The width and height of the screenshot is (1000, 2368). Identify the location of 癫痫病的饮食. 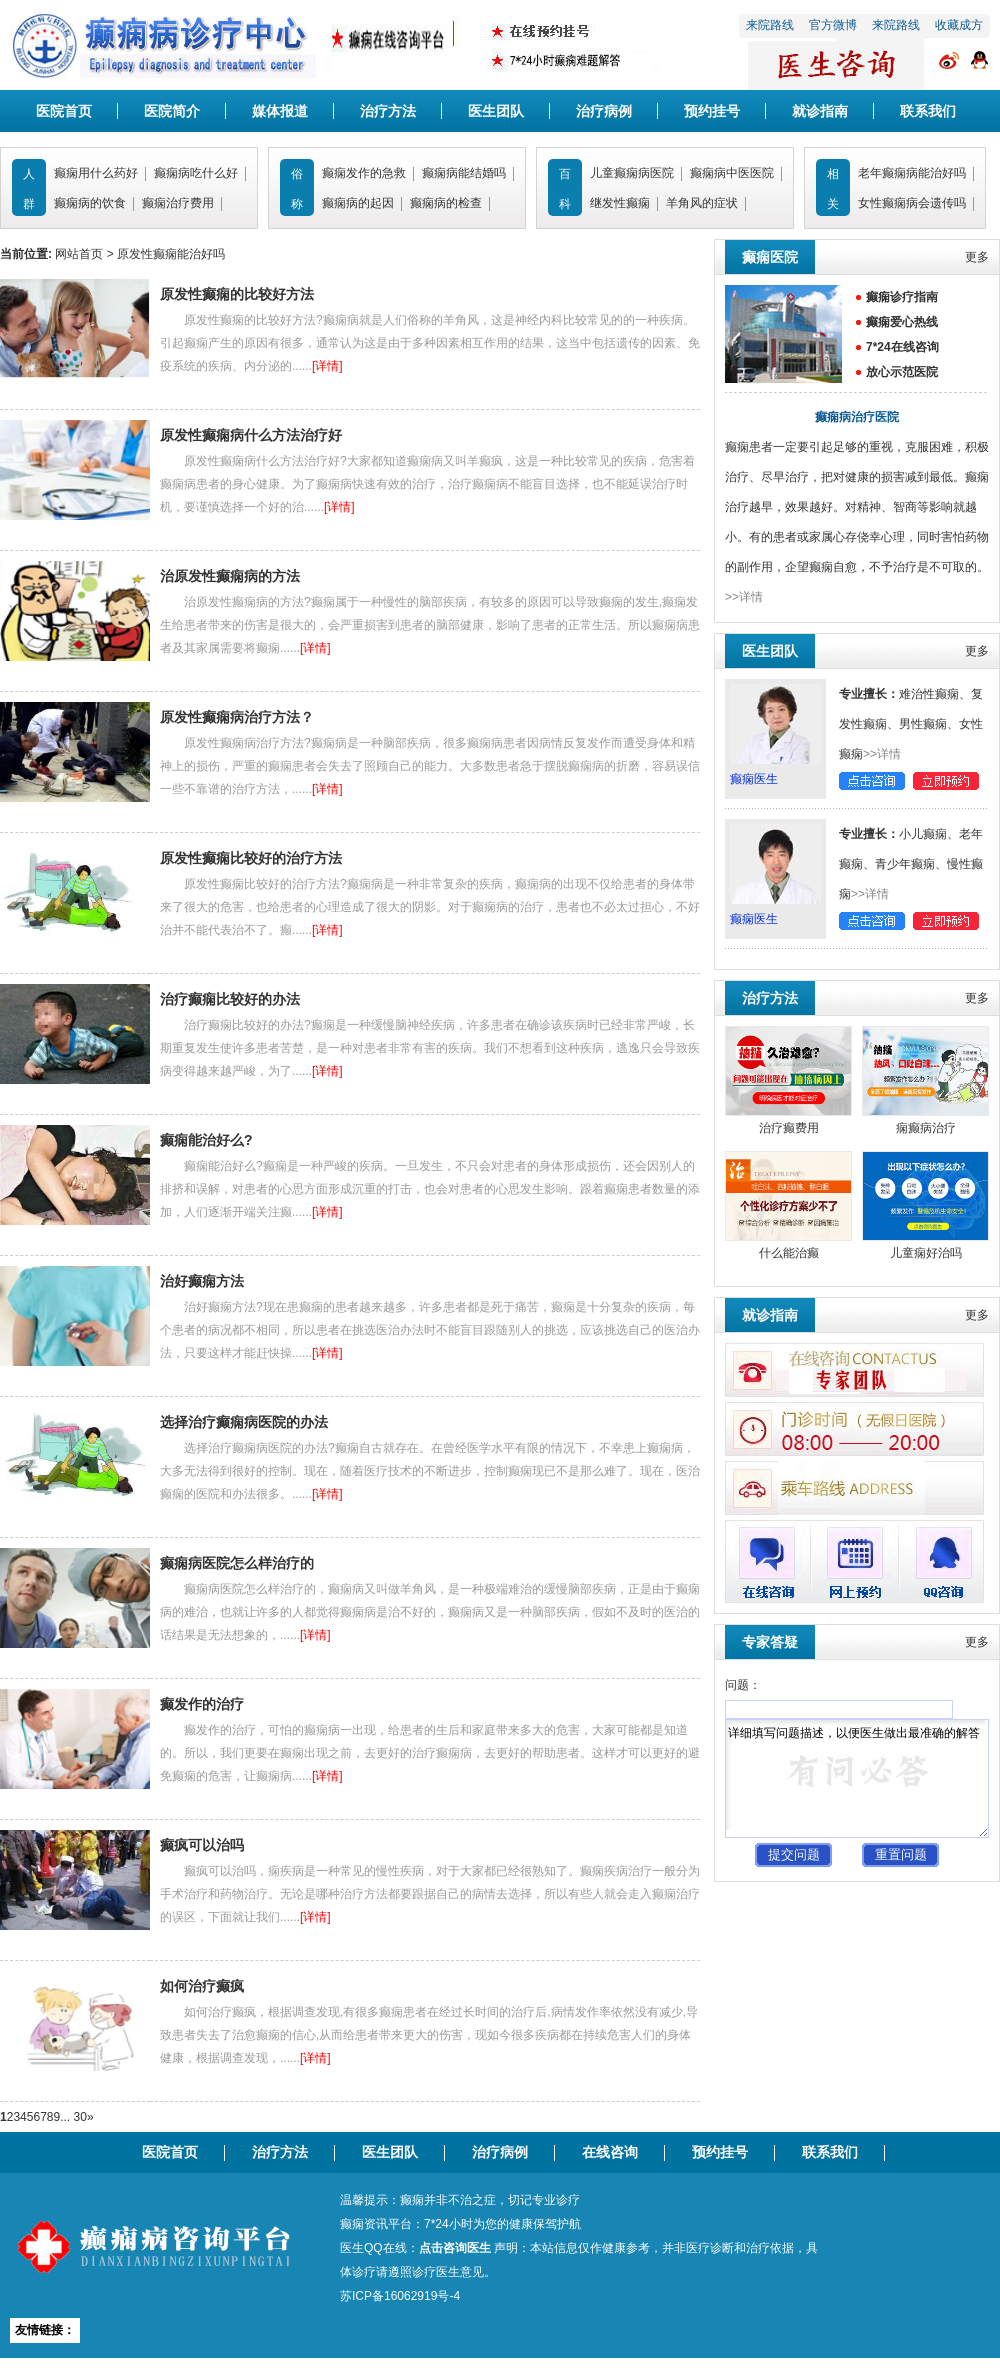
(90, 203).